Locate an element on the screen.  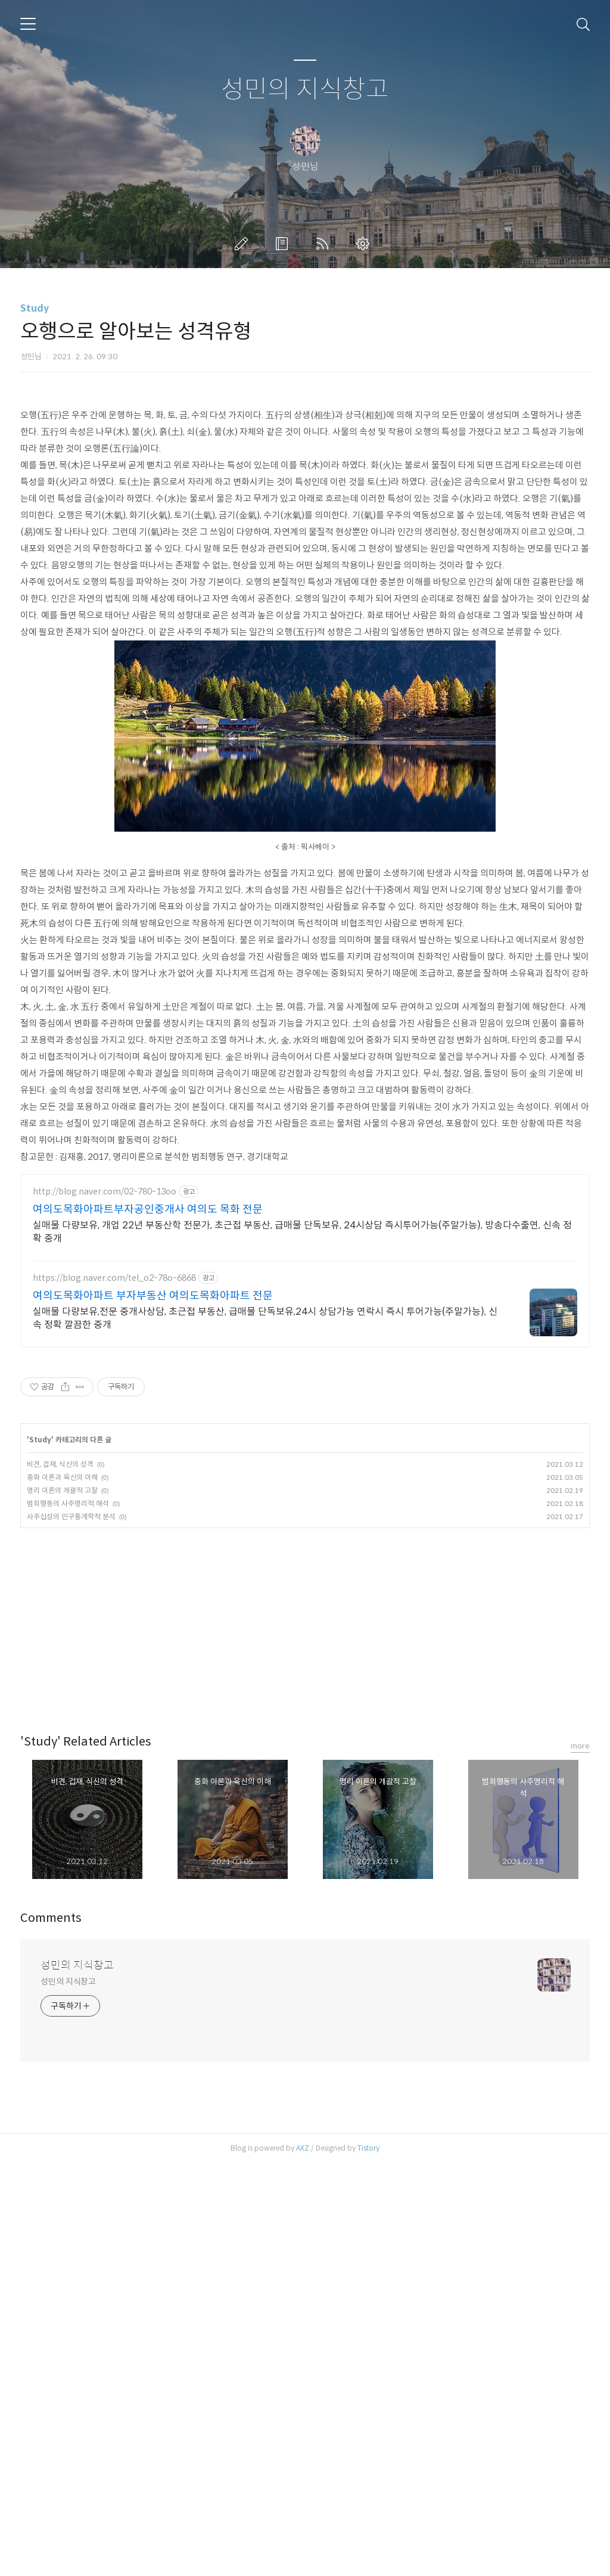
글쓰기 is located at coordinates (243, 244).